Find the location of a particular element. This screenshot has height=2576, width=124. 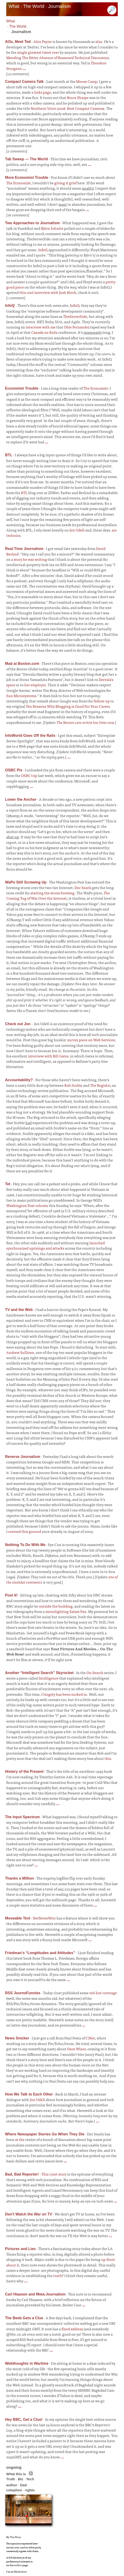

Andrew Sullivan is located at coordinates (20, 1352).